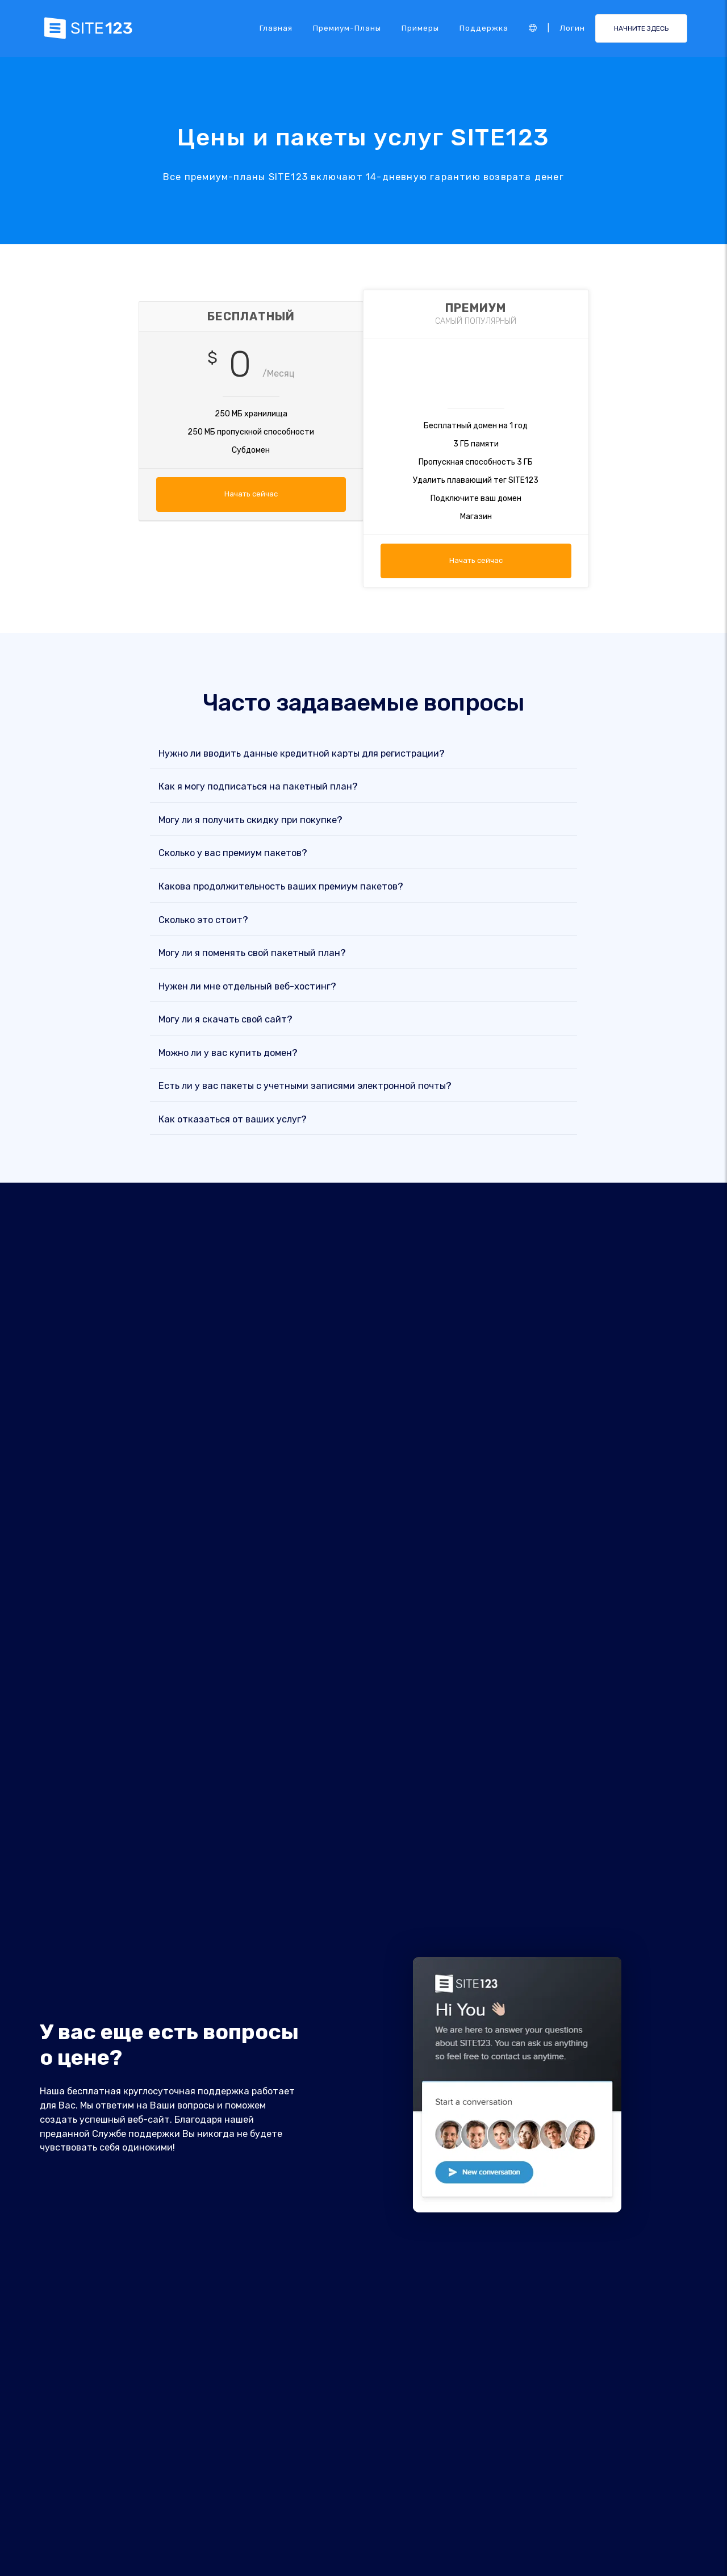 The width and height of the screenshot is (727, 2576). What do you see at coordinates (301, 753) in the screenshot?
I see `Нужно ли вводить данные кредитной карты для регистрации?` at bounding box center [301, 753].